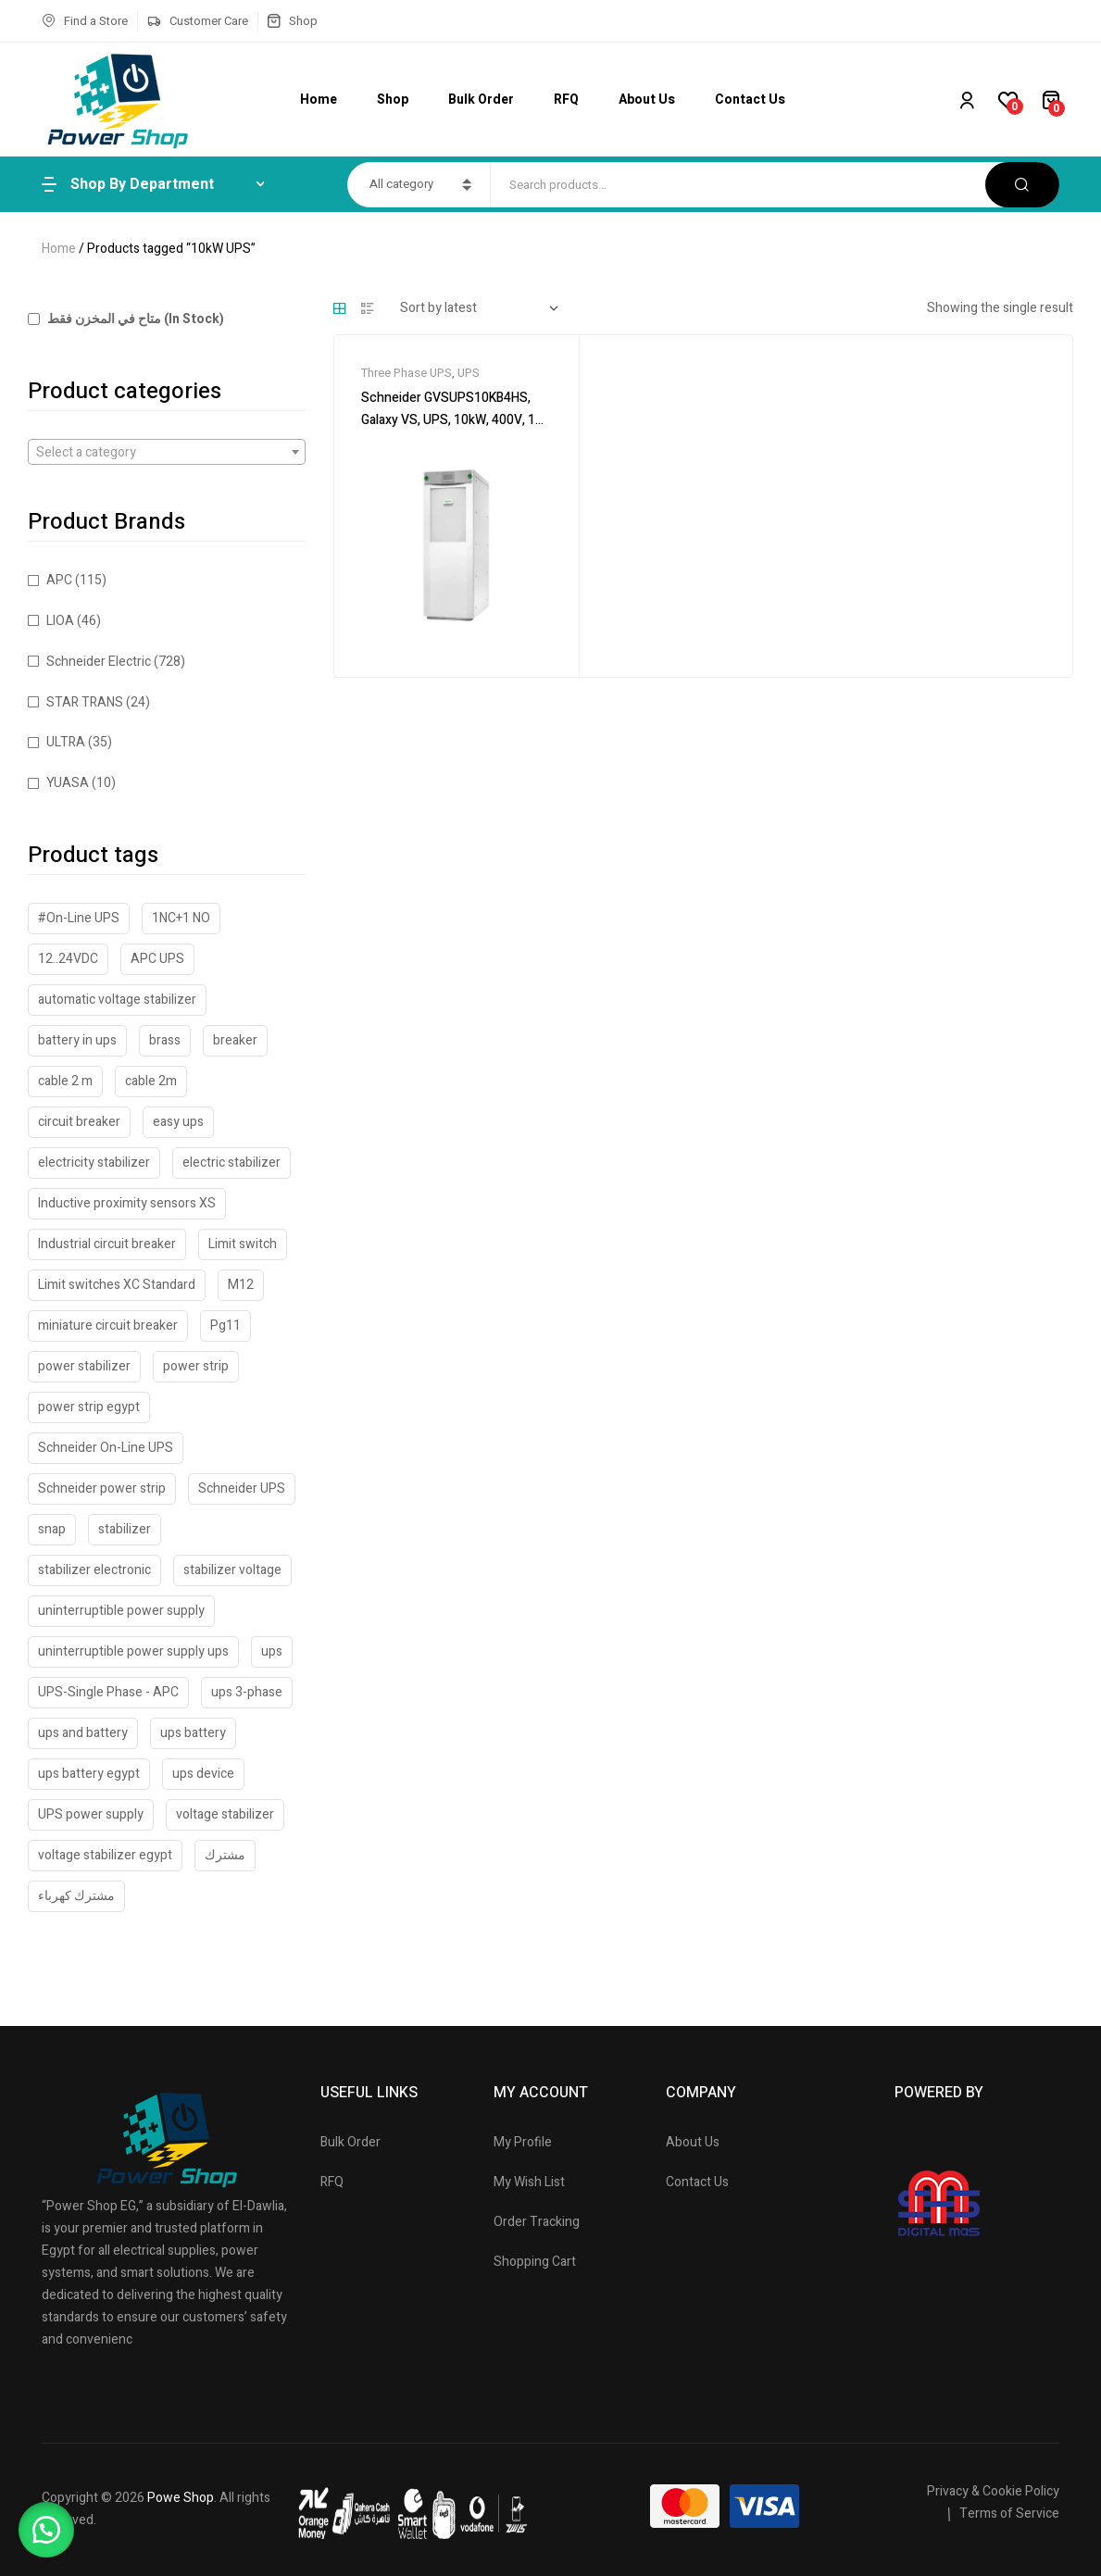 Image resolution: width=1101 pixels, height=2576 pixels. Describe the element at coordinates (59, 248) in the screenshot. I see `Home` at that location.